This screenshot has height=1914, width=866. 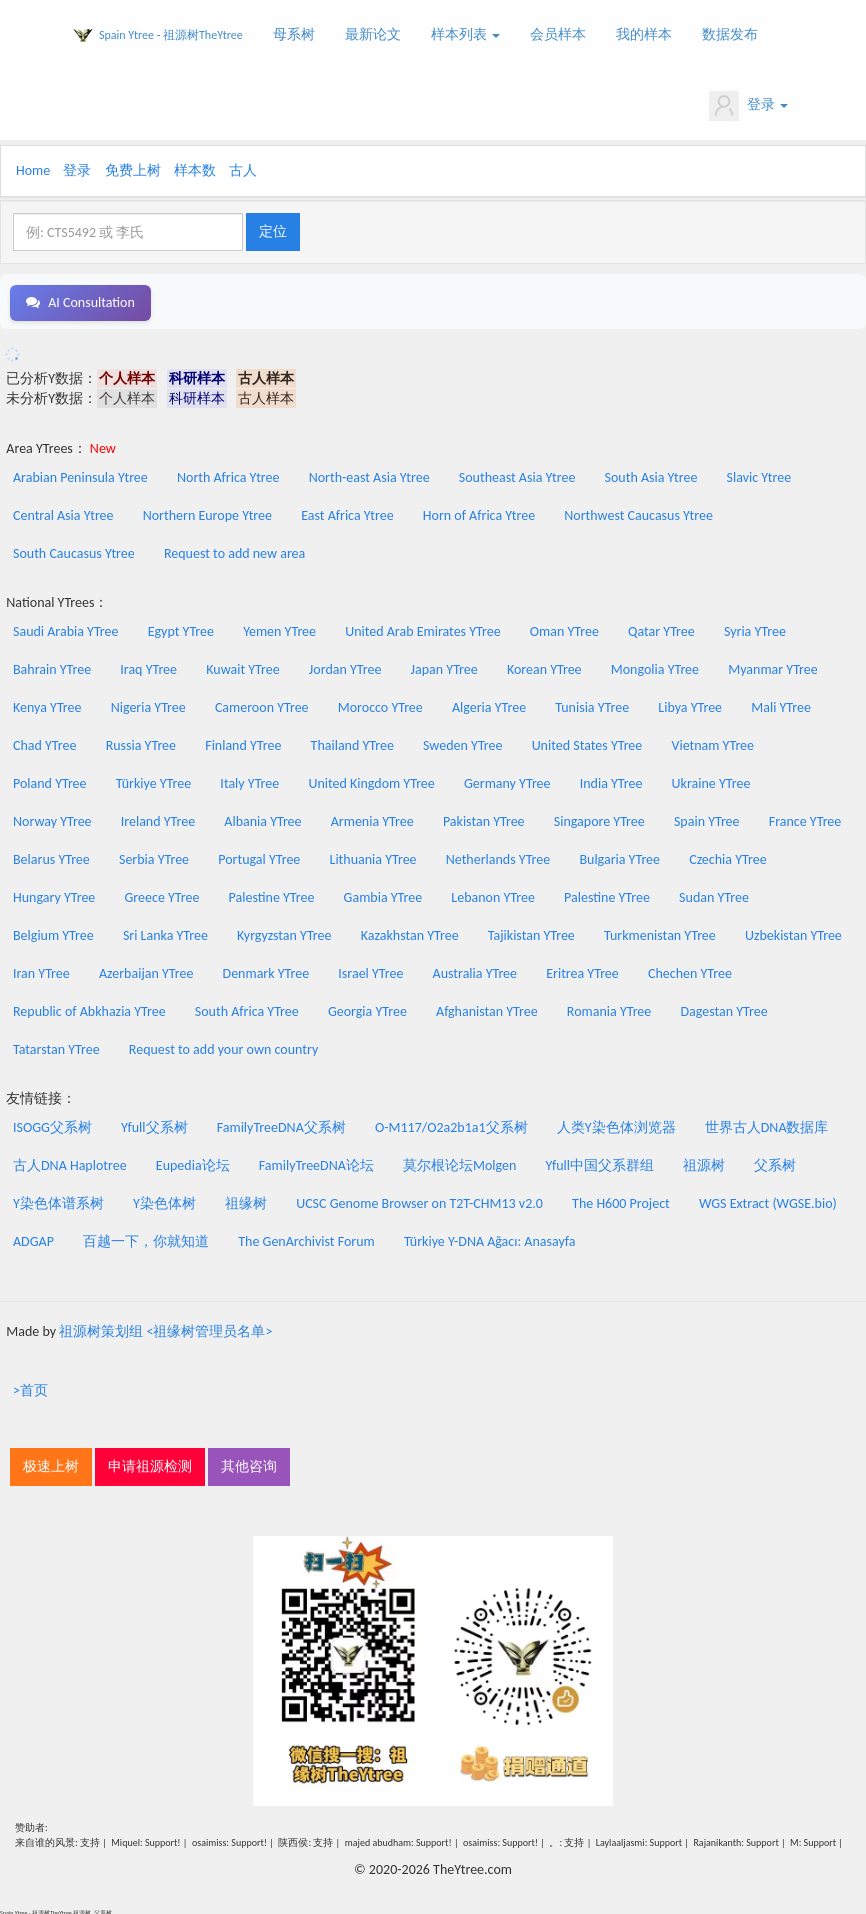 What do you see at coordinates (193, 1162) in the screenshot?
I see `Eupedia论坛` at bounding box center [193, 1162].